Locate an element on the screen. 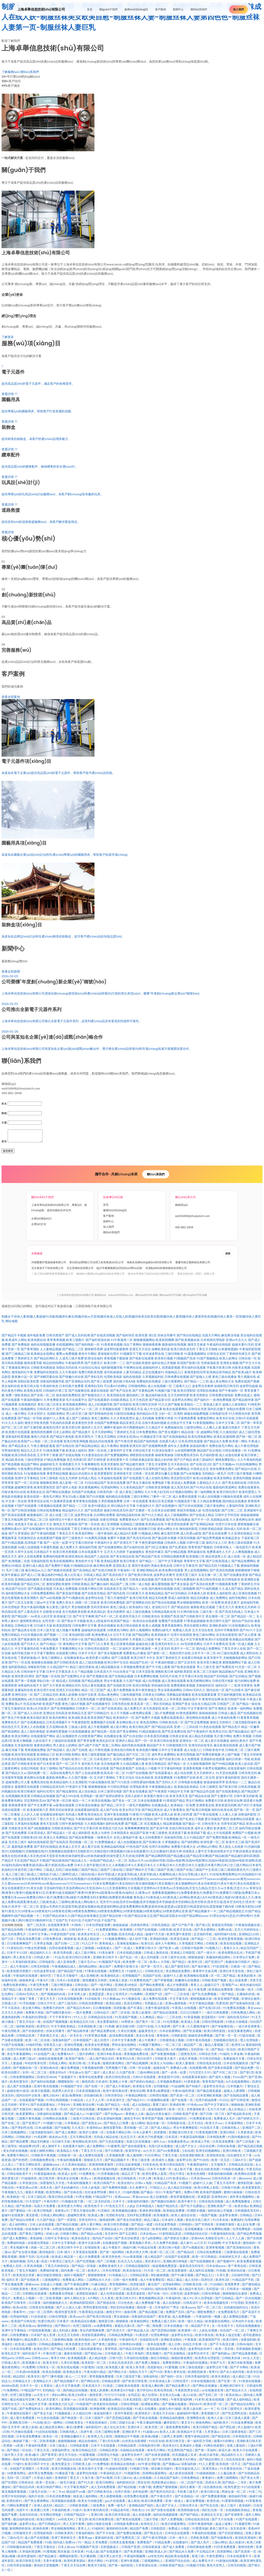  久久艹精品视频 is located at coordinates (82, 1674).